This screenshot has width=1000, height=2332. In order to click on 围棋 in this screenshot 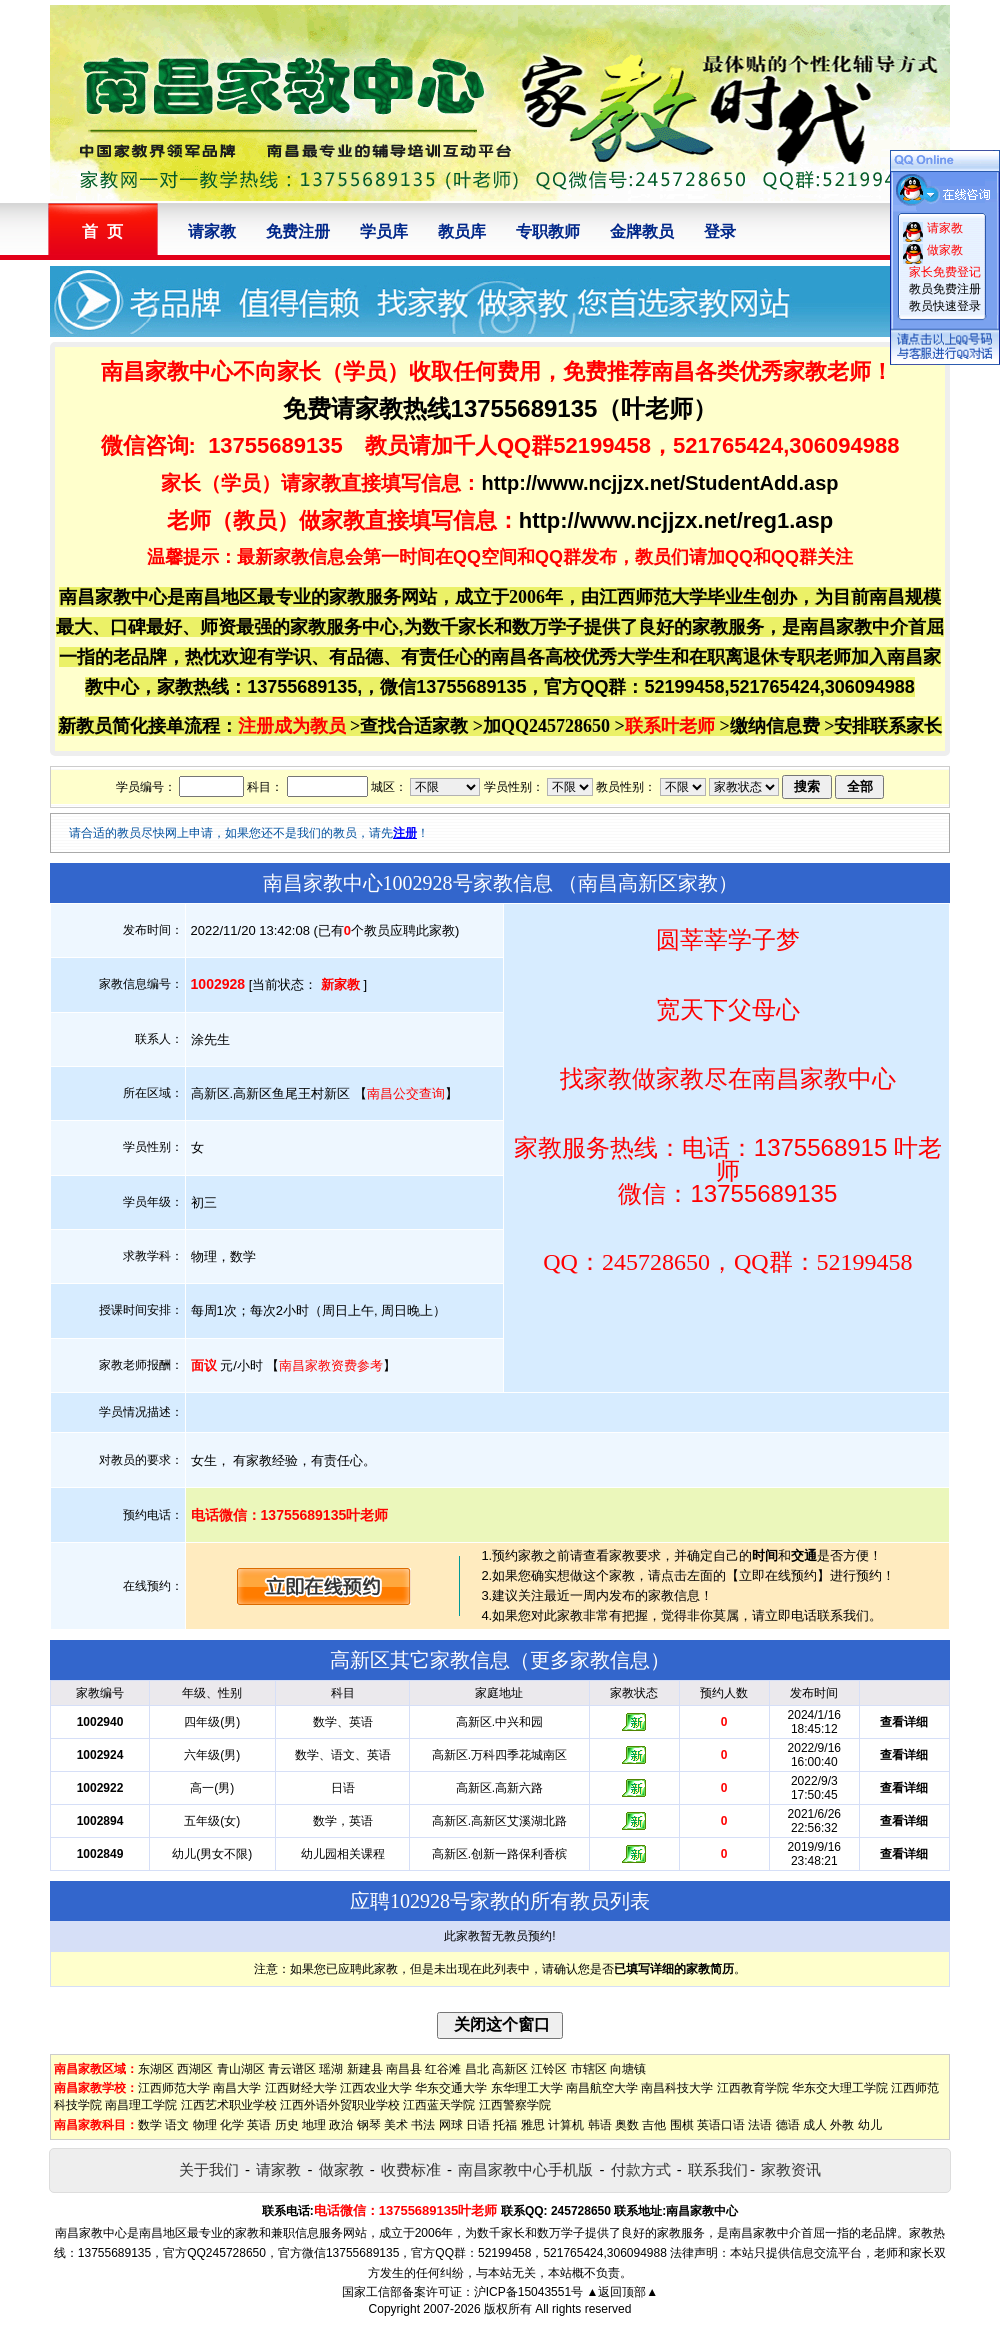, I will do `click(682, 2125)`.